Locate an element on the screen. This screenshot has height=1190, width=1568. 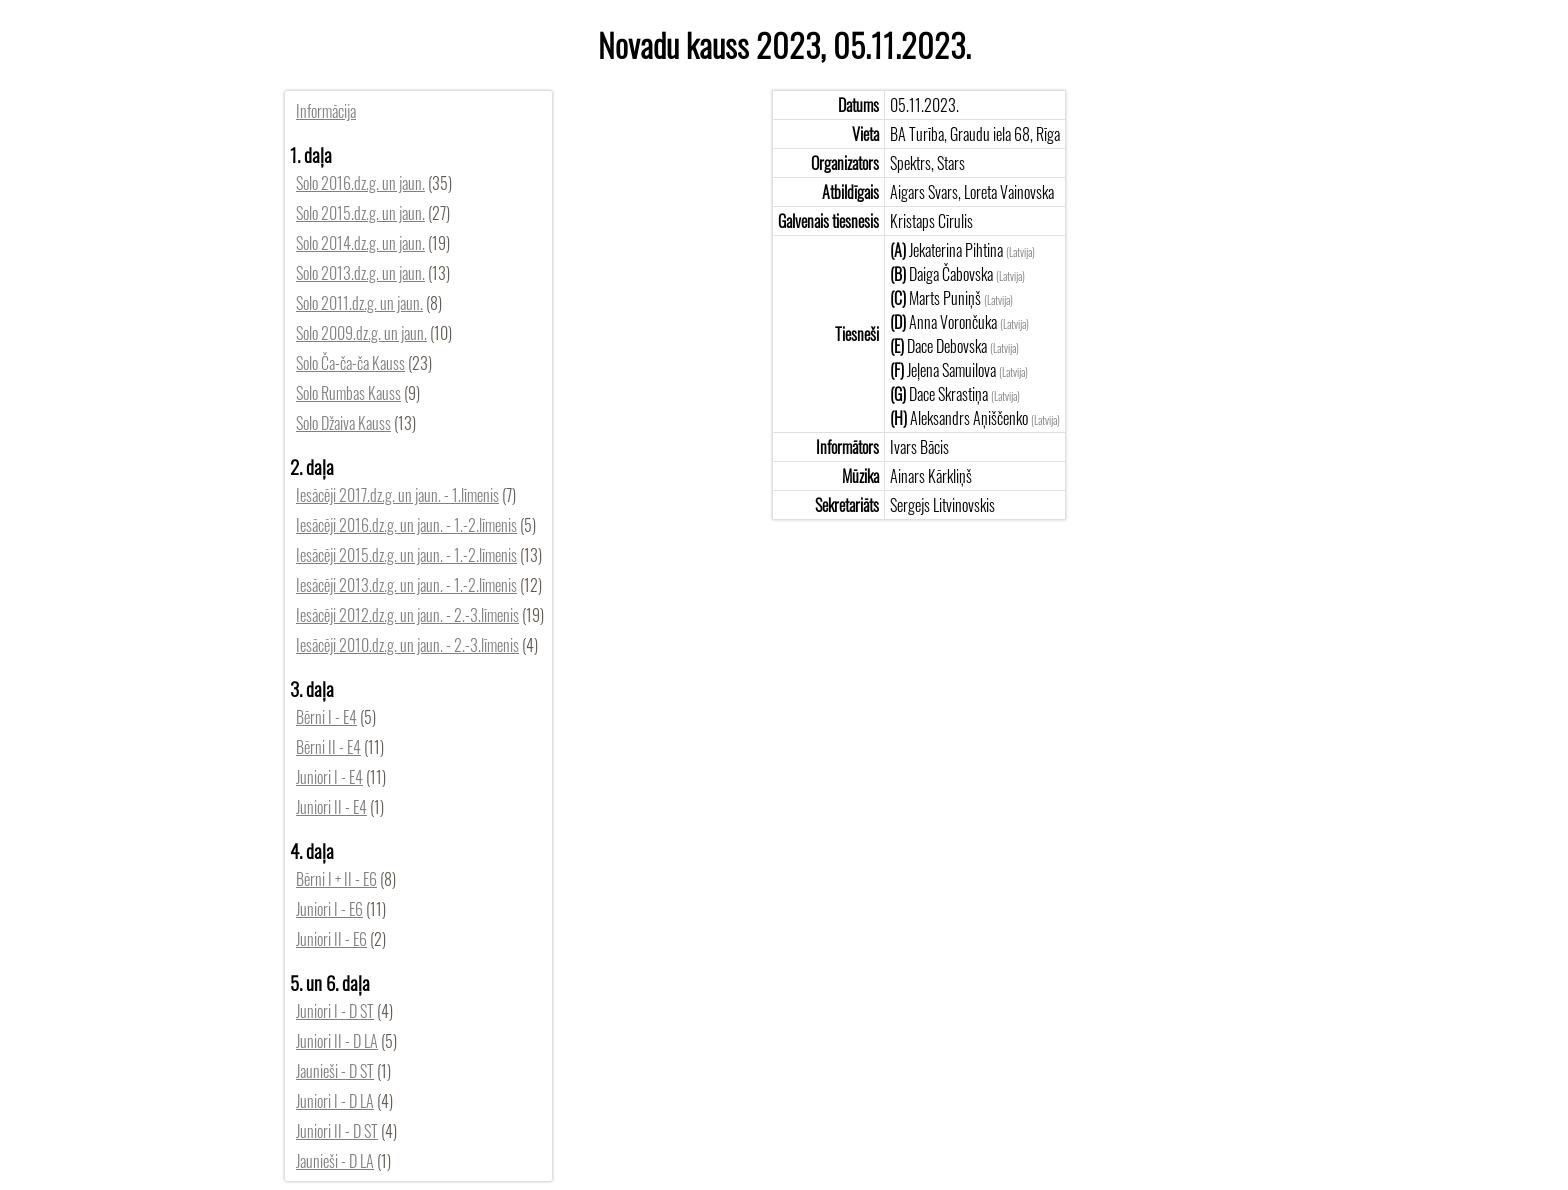
Iesācēji 2016.dz.g. un jaun. - 1.-2.līmenis is located at coordinates (406, 525).